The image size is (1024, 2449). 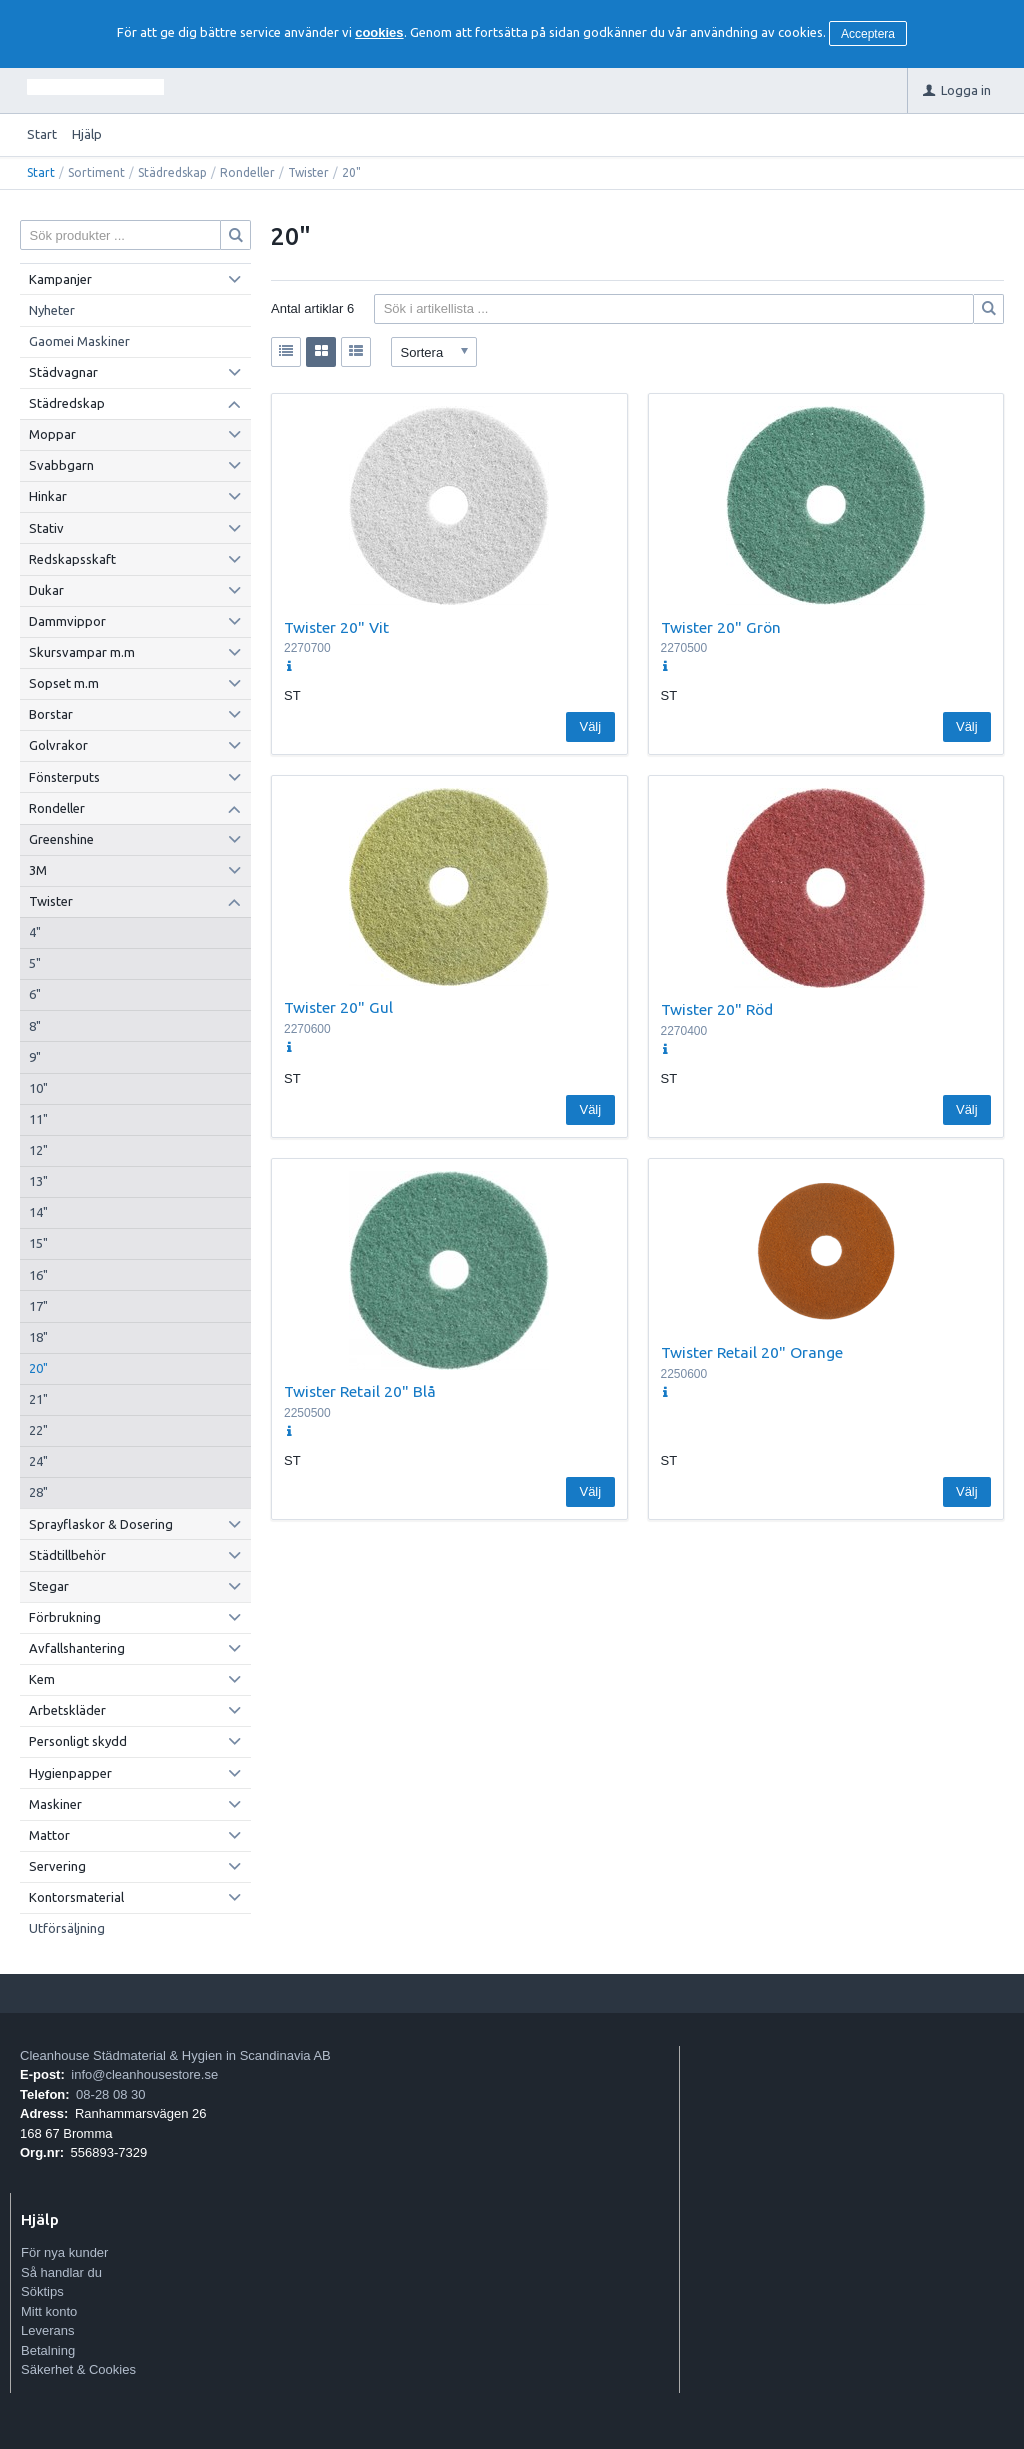 I want to click on 16", so click(x=38, y=1275).